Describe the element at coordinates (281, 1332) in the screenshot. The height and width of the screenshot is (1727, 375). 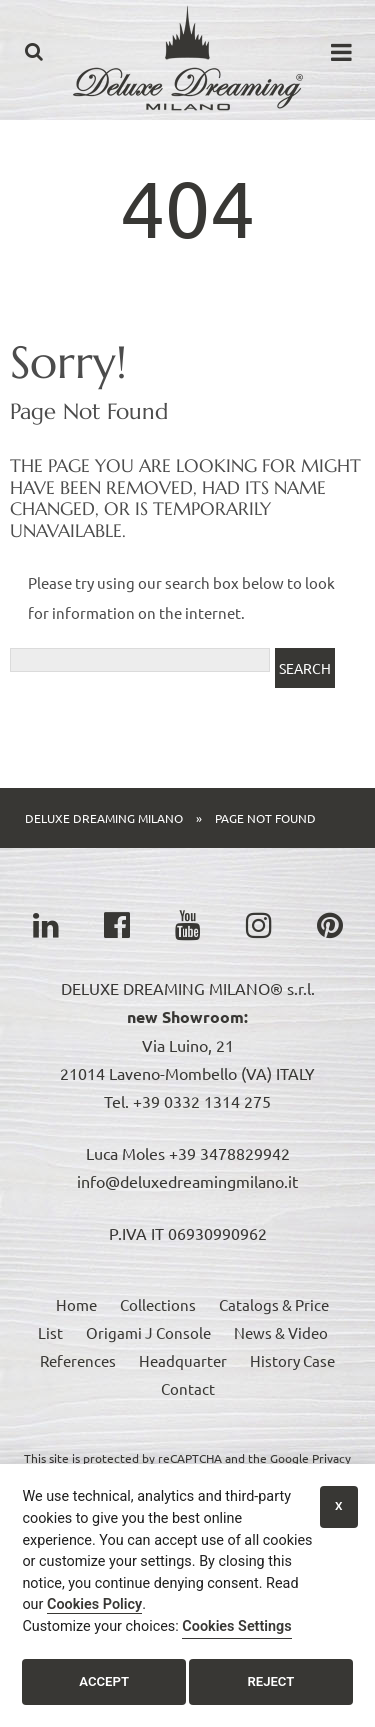
I see `News & Video` at that location.